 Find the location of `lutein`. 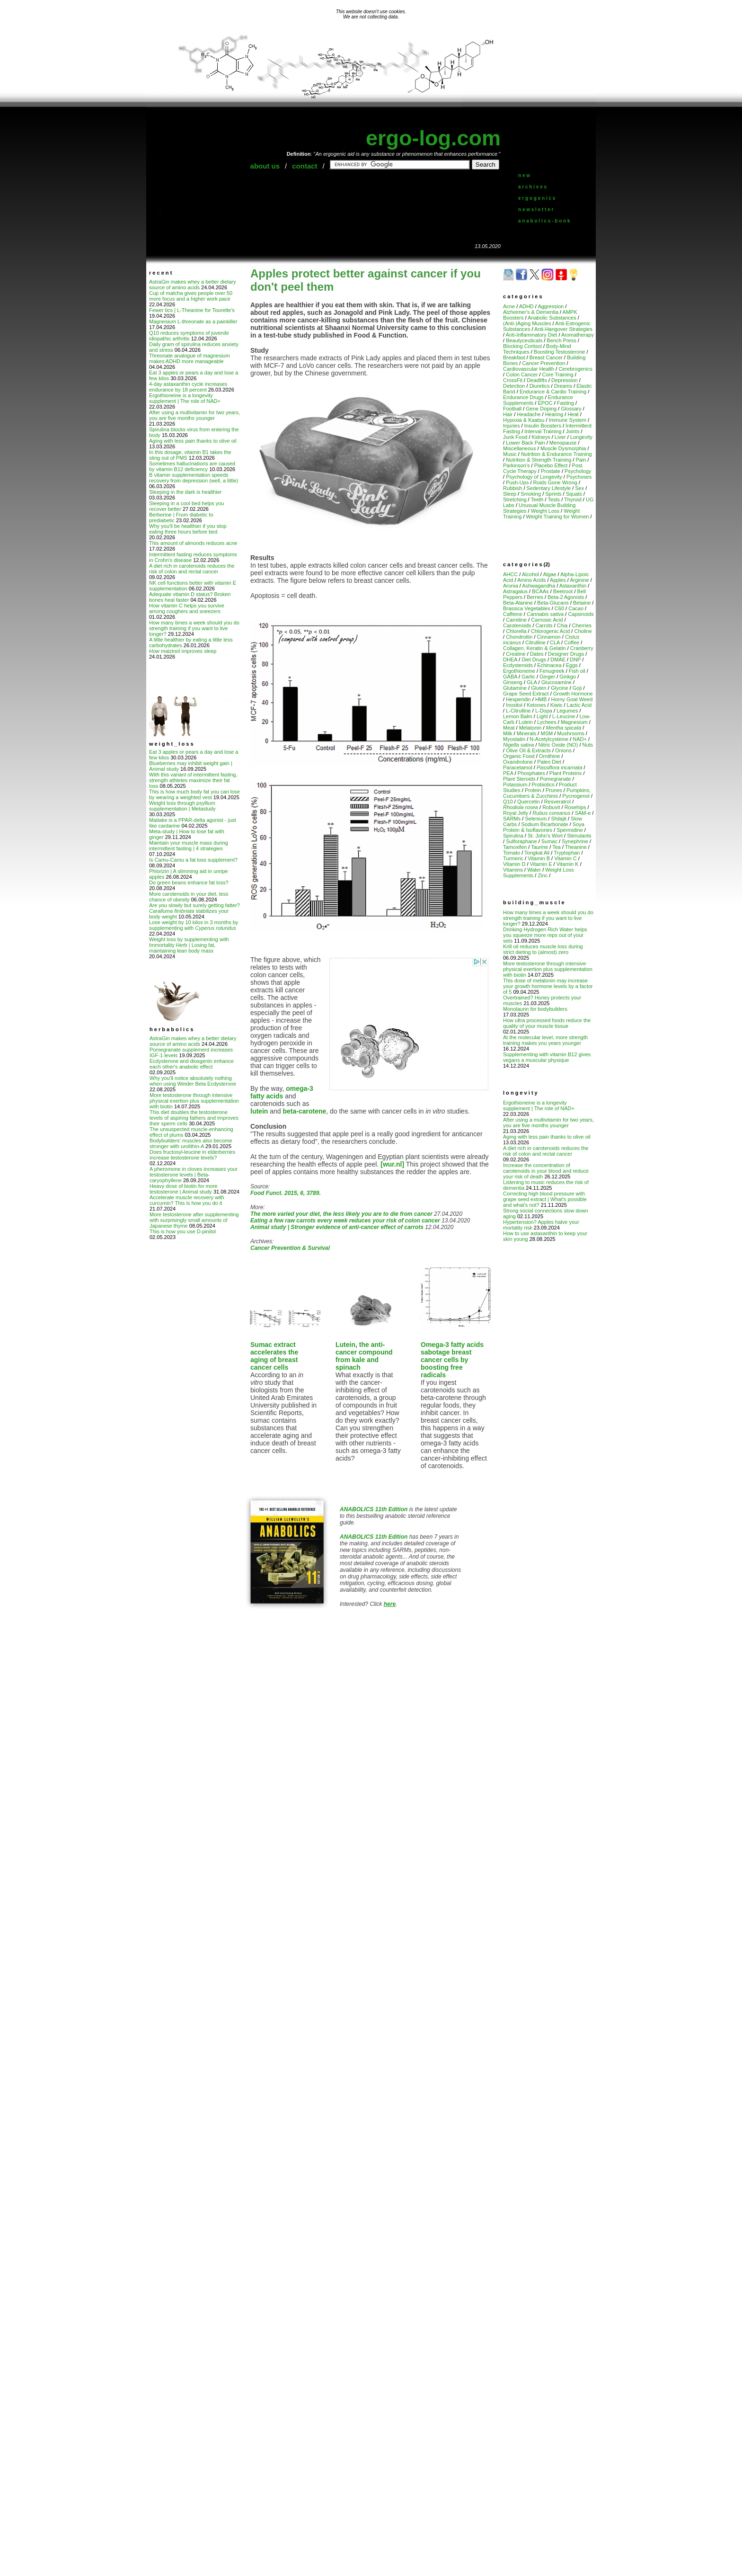

lutein is located at coordinates (259, 1111).